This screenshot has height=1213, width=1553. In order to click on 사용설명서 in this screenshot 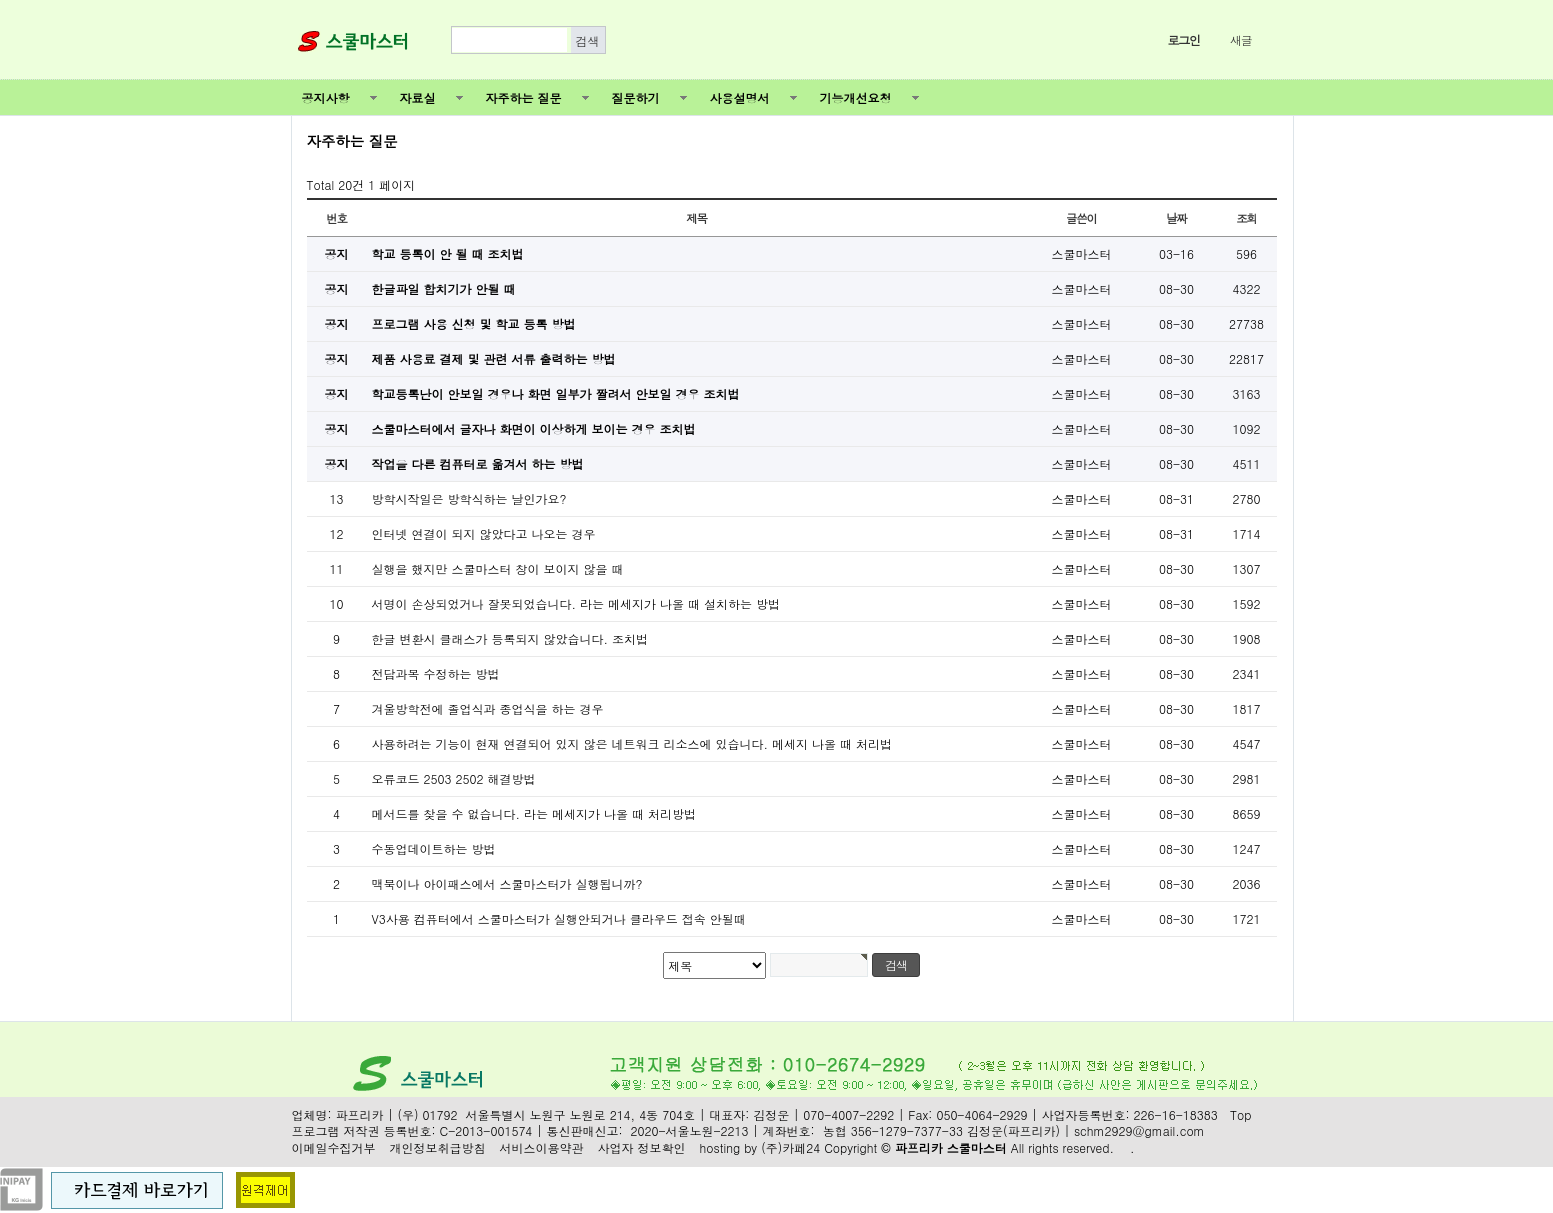, I will do `click(740, 97)`.